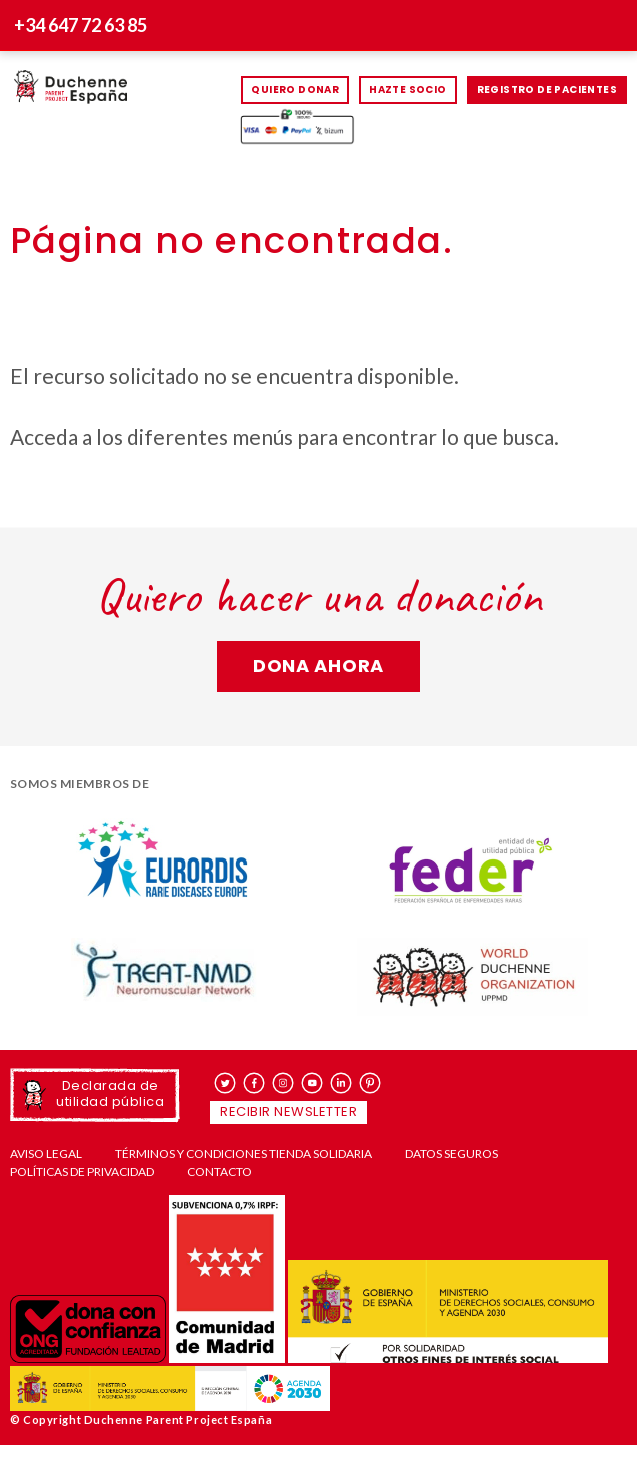 The width and height of the screenshot is (637, 1463). Describe the element at coordinates (451, 1154) in the screenshot. I see `Datos seguros` at that location.